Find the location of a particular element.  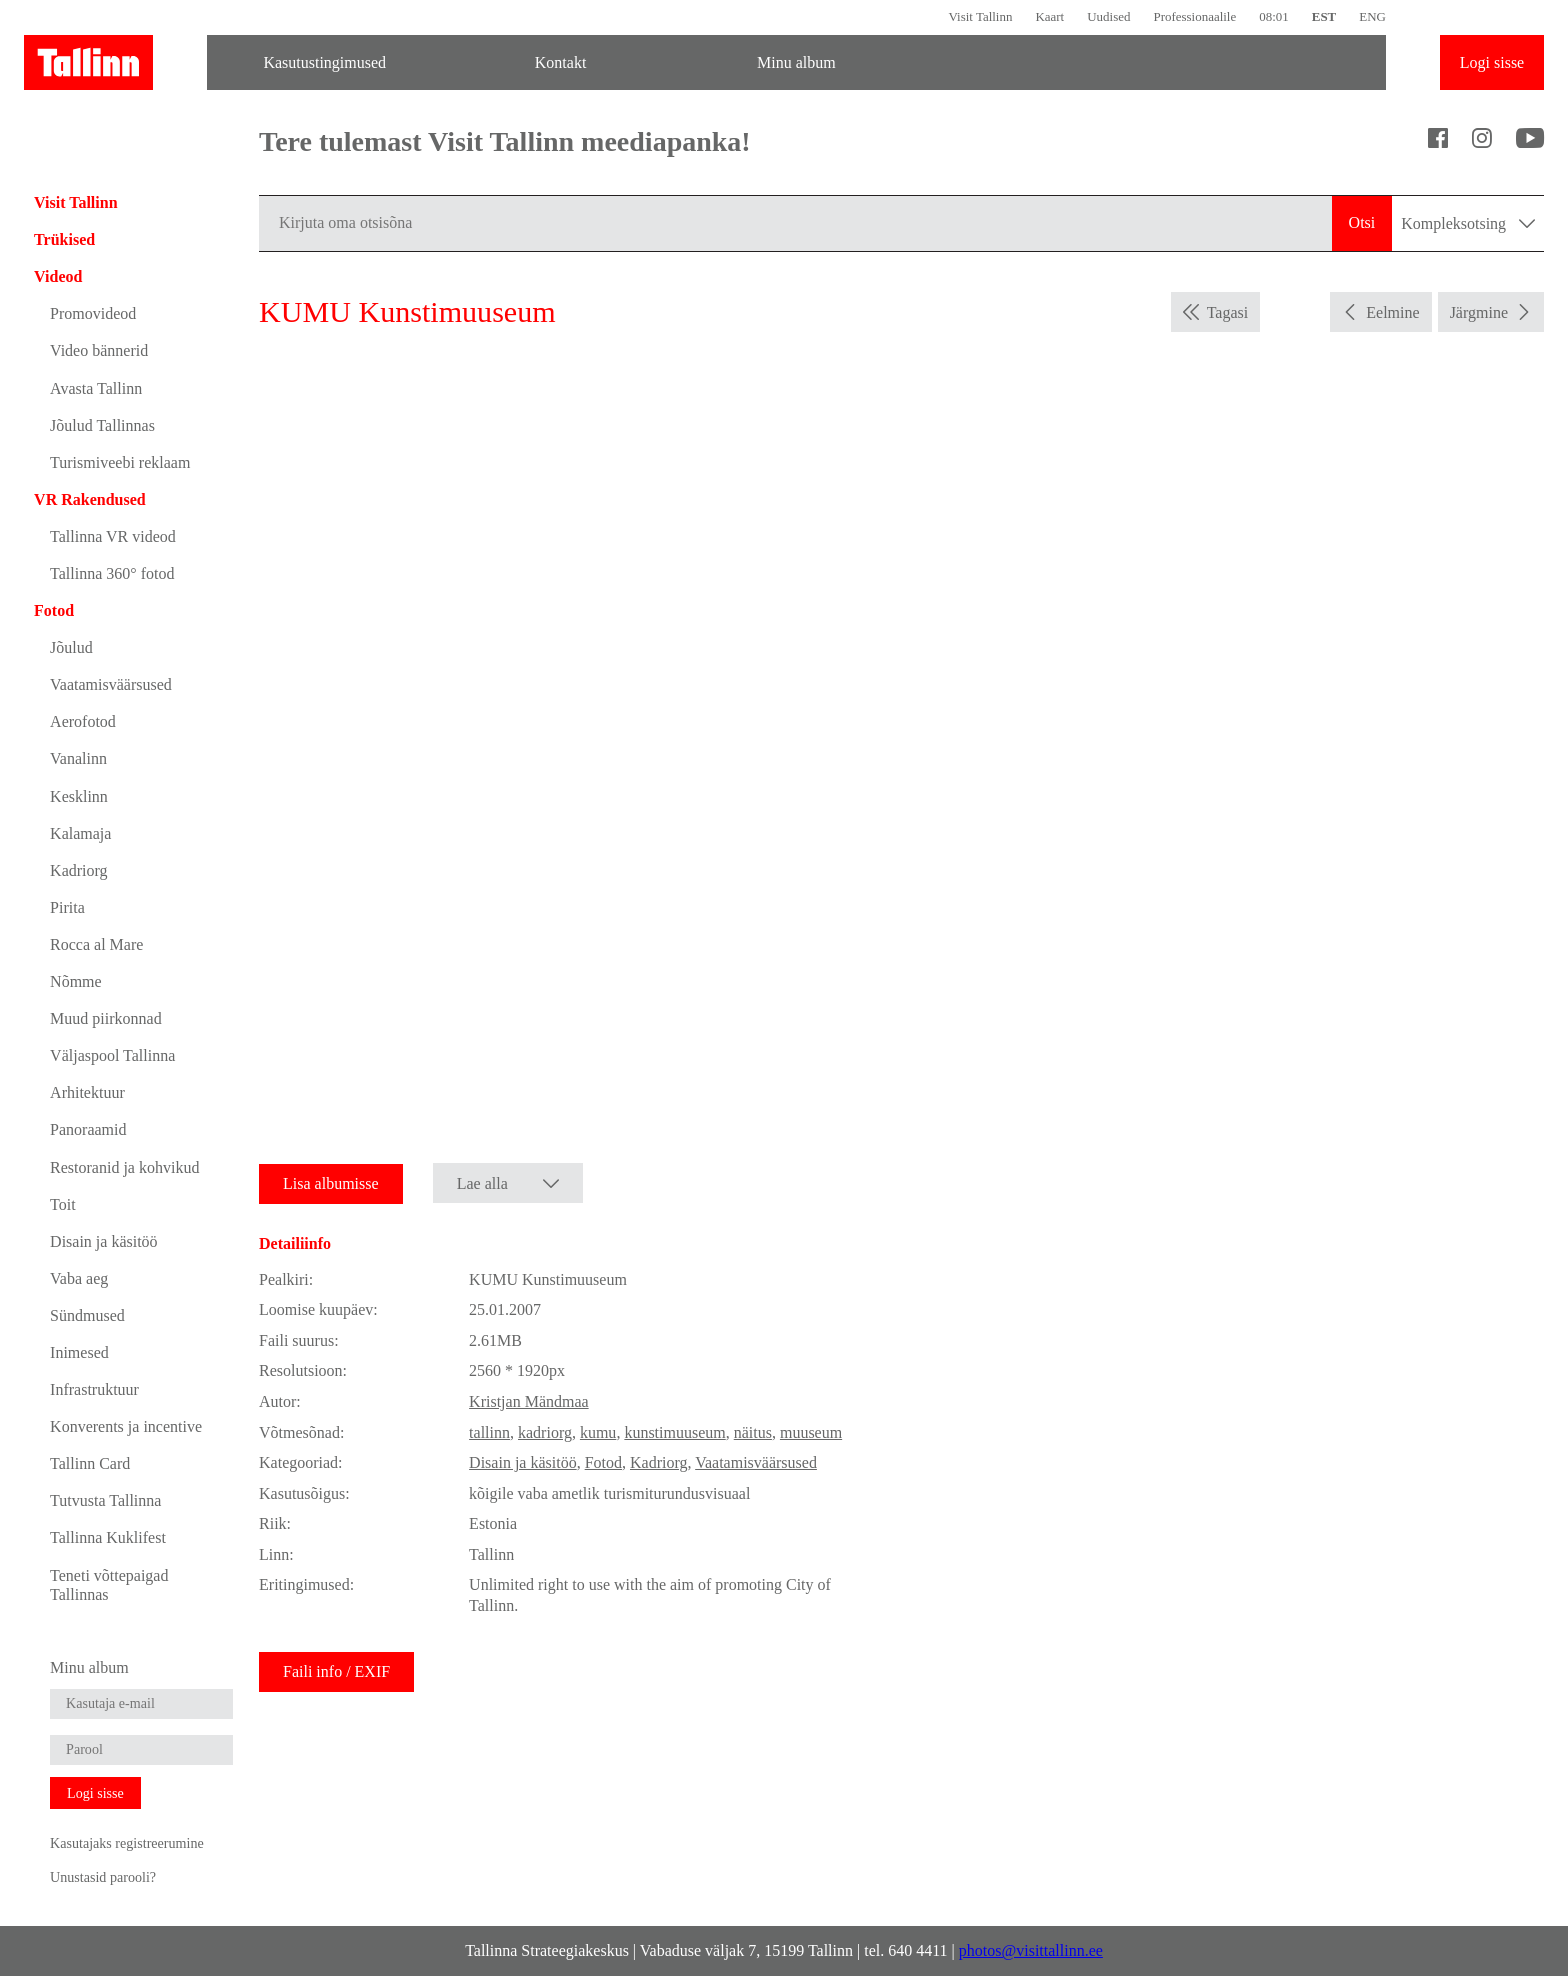

Vaatamisväärsused is located at coordinates (111, 684).